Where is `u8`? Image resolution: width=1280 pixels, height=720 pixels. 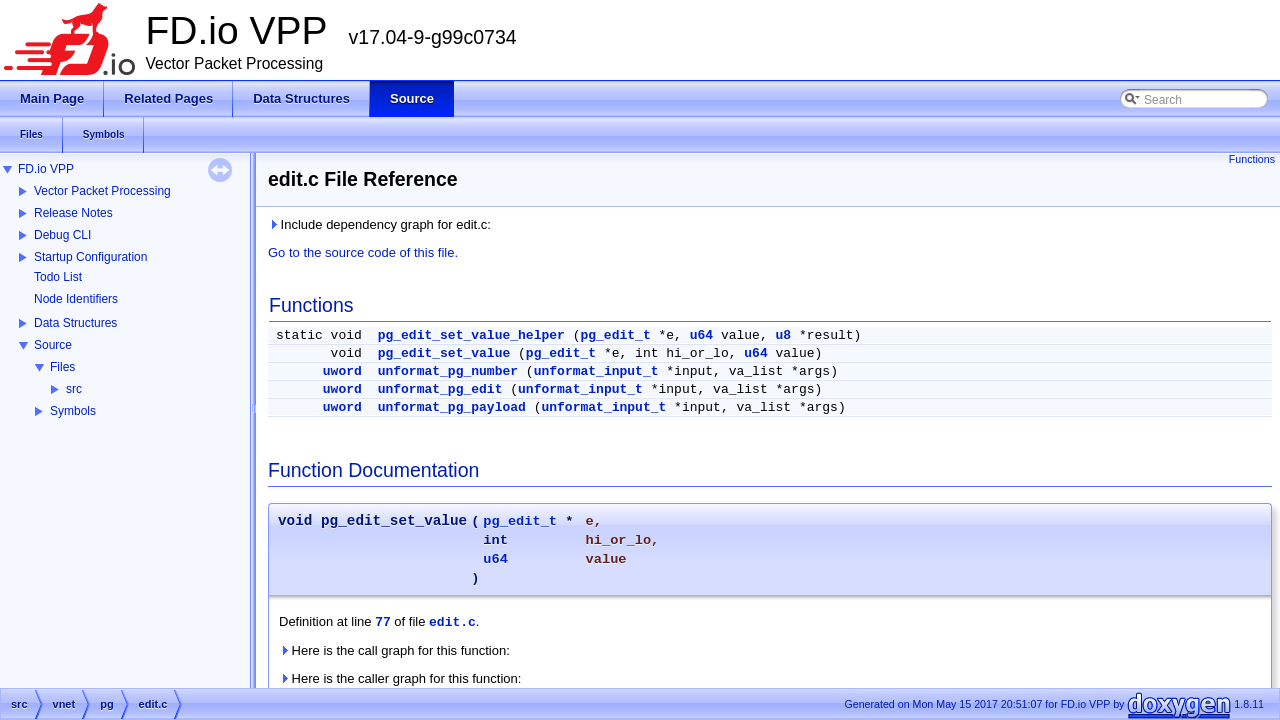 u8 is located at coordinates (784, 335).